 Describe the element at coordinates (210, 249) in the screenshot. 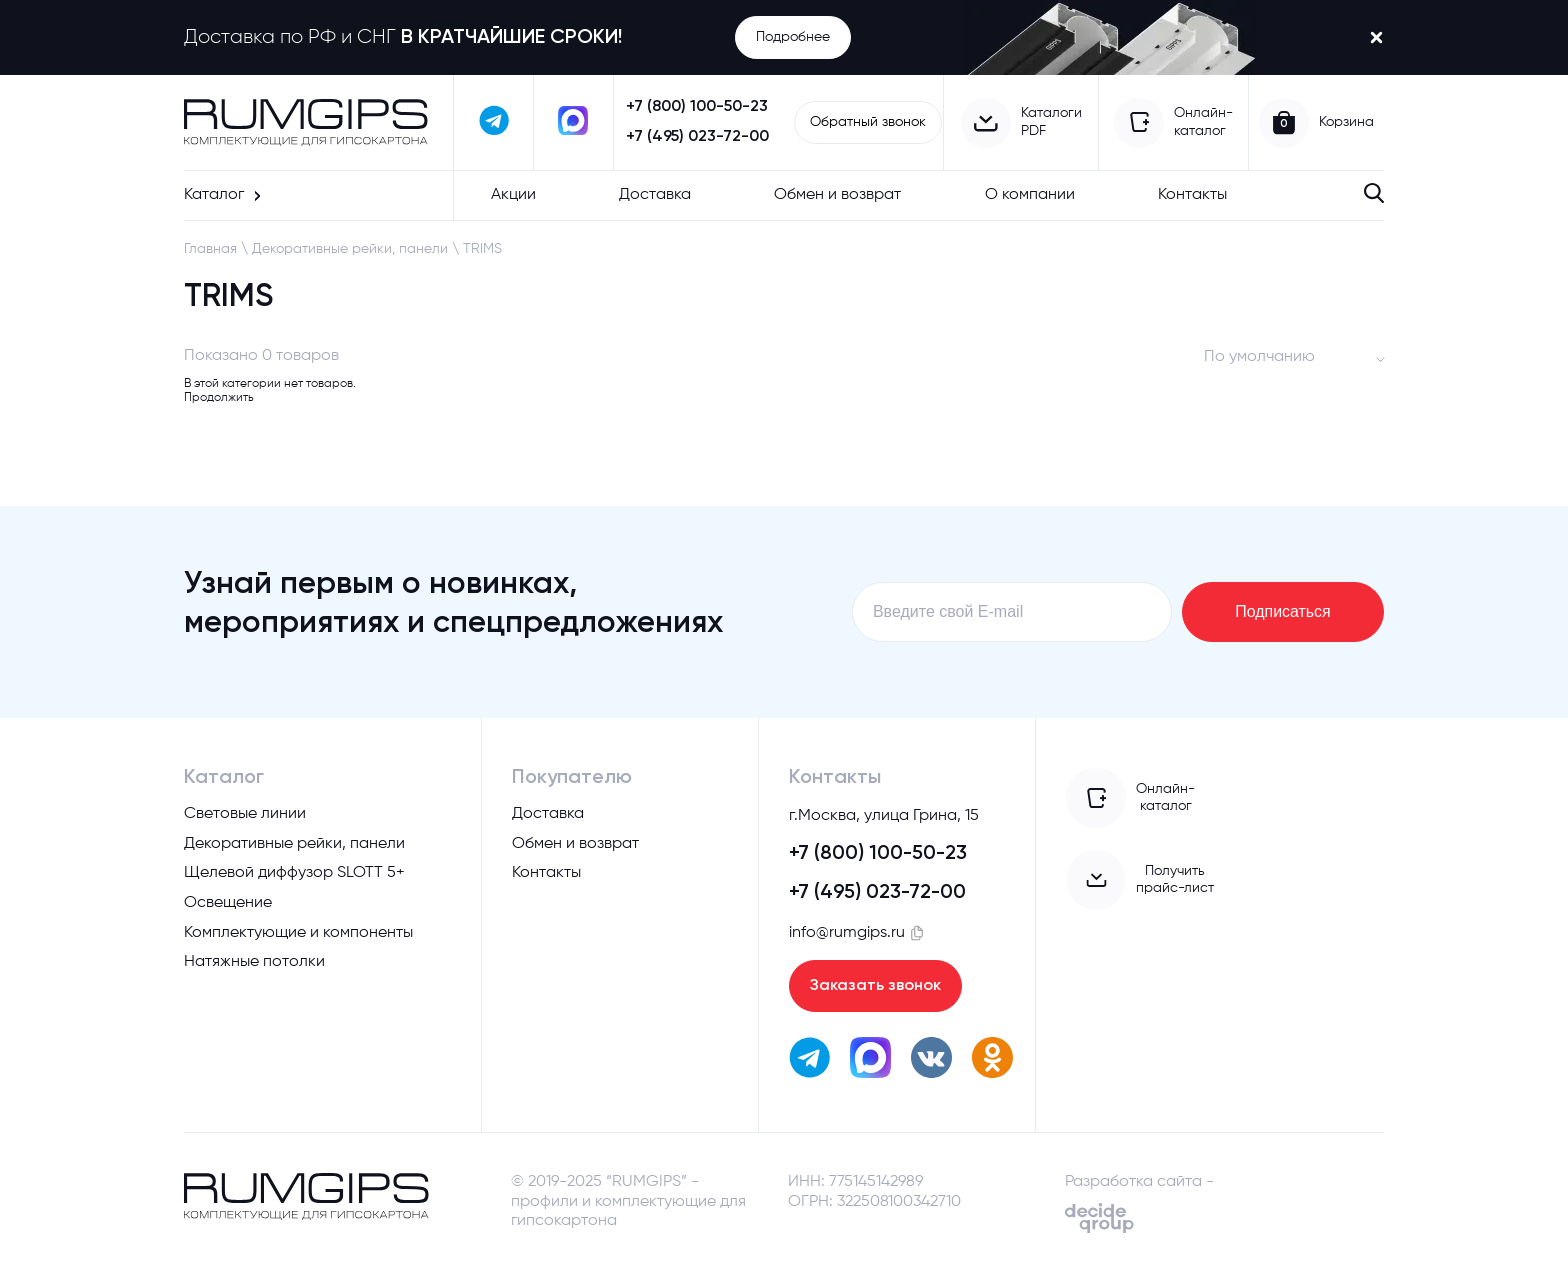

I see `Главная` at that location.